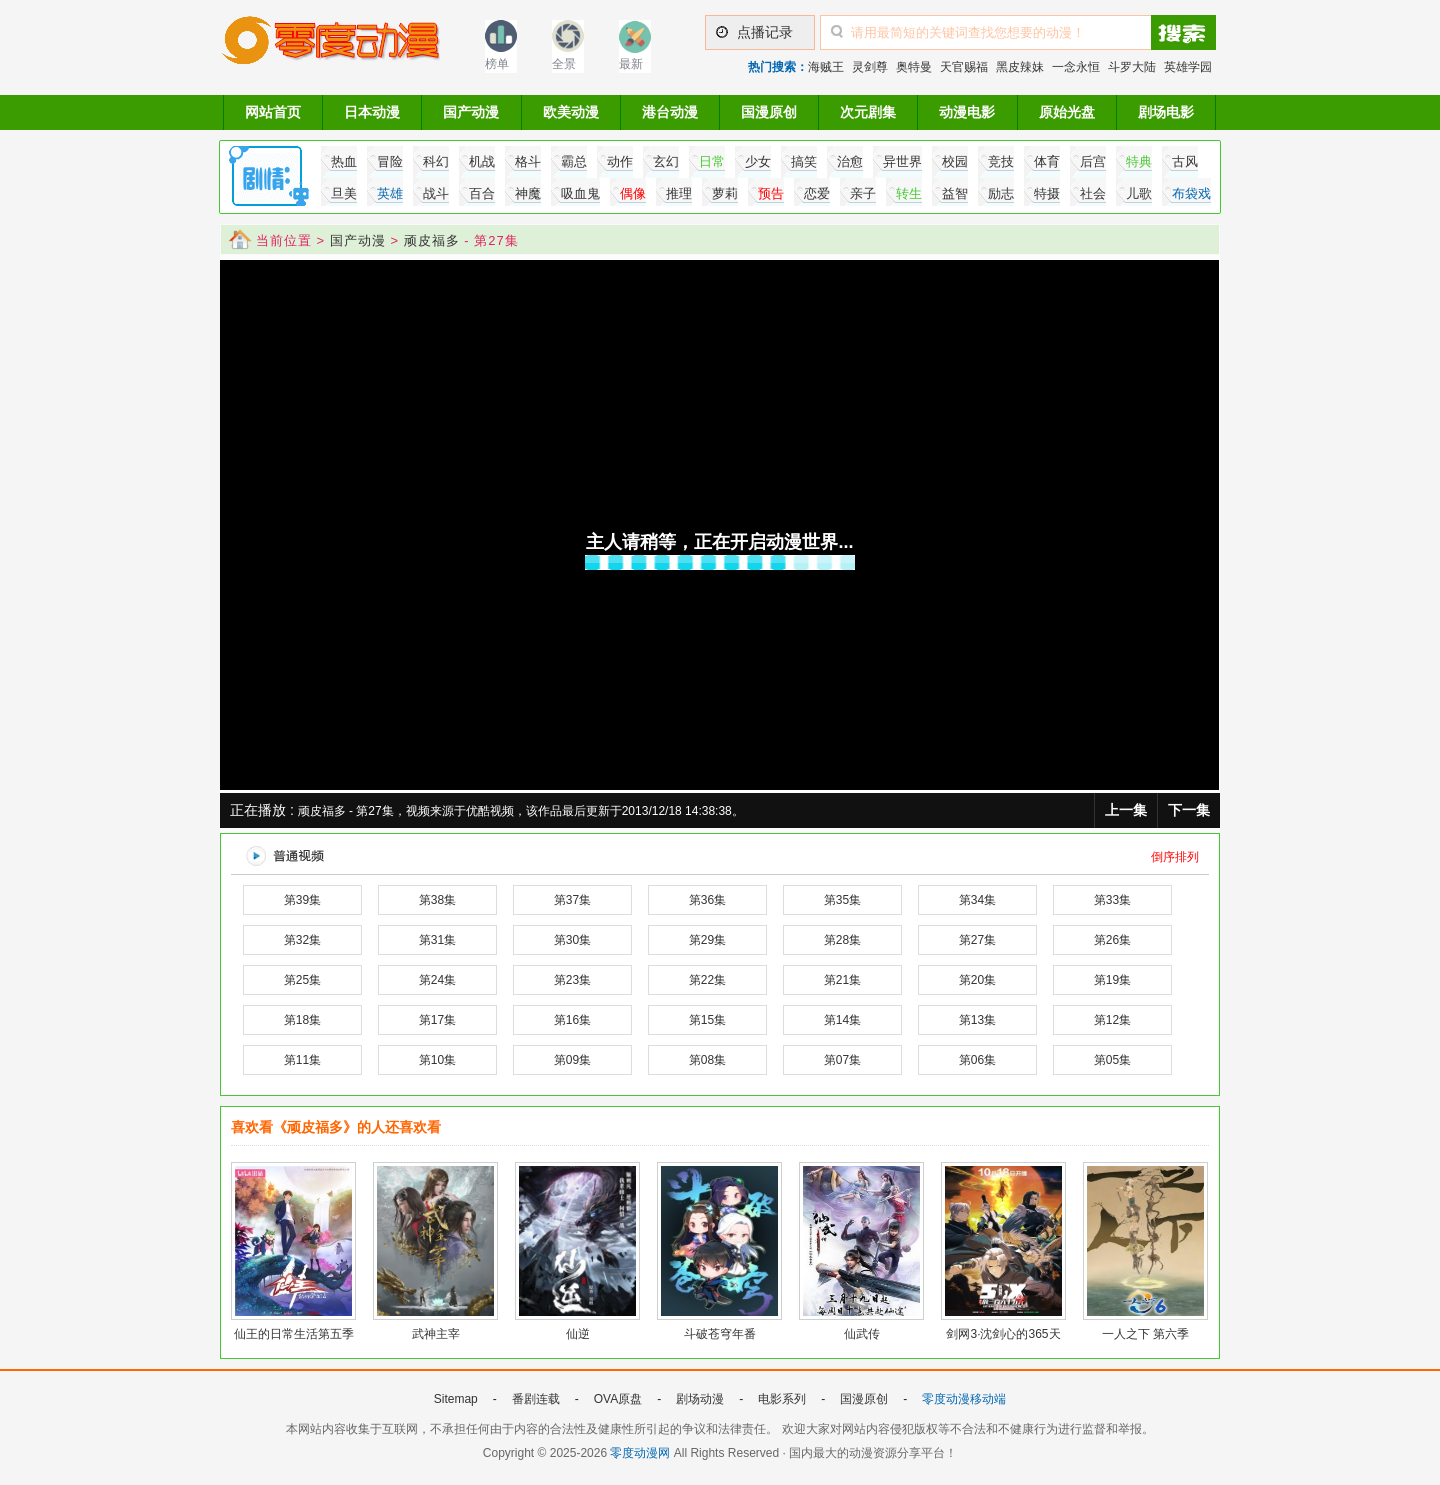 The width and height of the screenshot is (1440, 1485). What do you see at coordinates (1188, 67) in the screenshot?
I see `英雄学园` at bounding box center [1188, 67].